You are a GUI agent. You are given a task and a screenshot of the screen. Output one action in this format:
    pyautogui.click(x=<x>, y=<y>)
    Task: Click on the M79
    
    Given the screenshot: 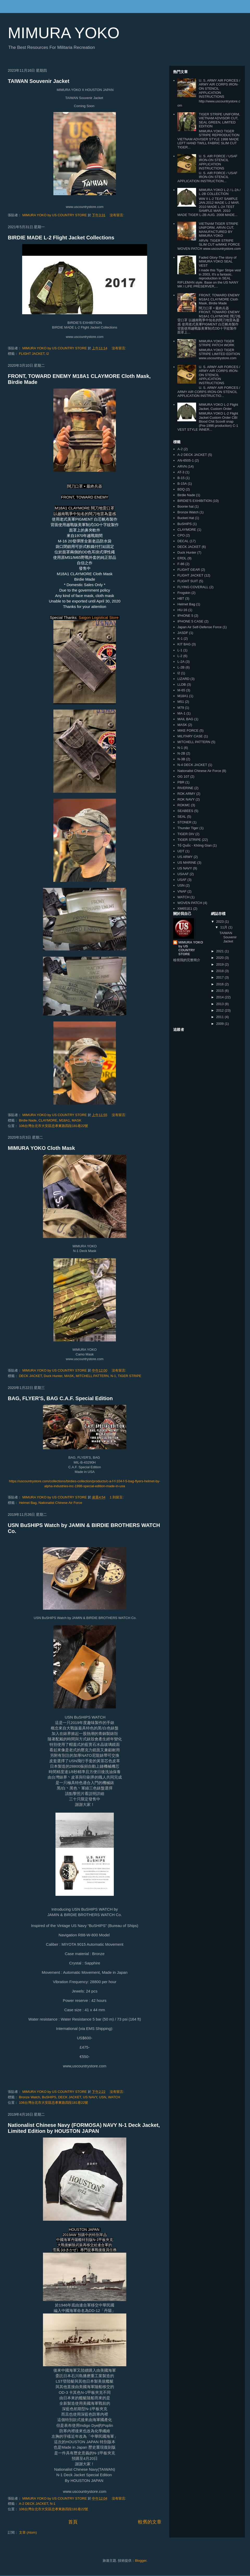 What is the action you would take?
    pyautogui.click(x=180, y=708)
    